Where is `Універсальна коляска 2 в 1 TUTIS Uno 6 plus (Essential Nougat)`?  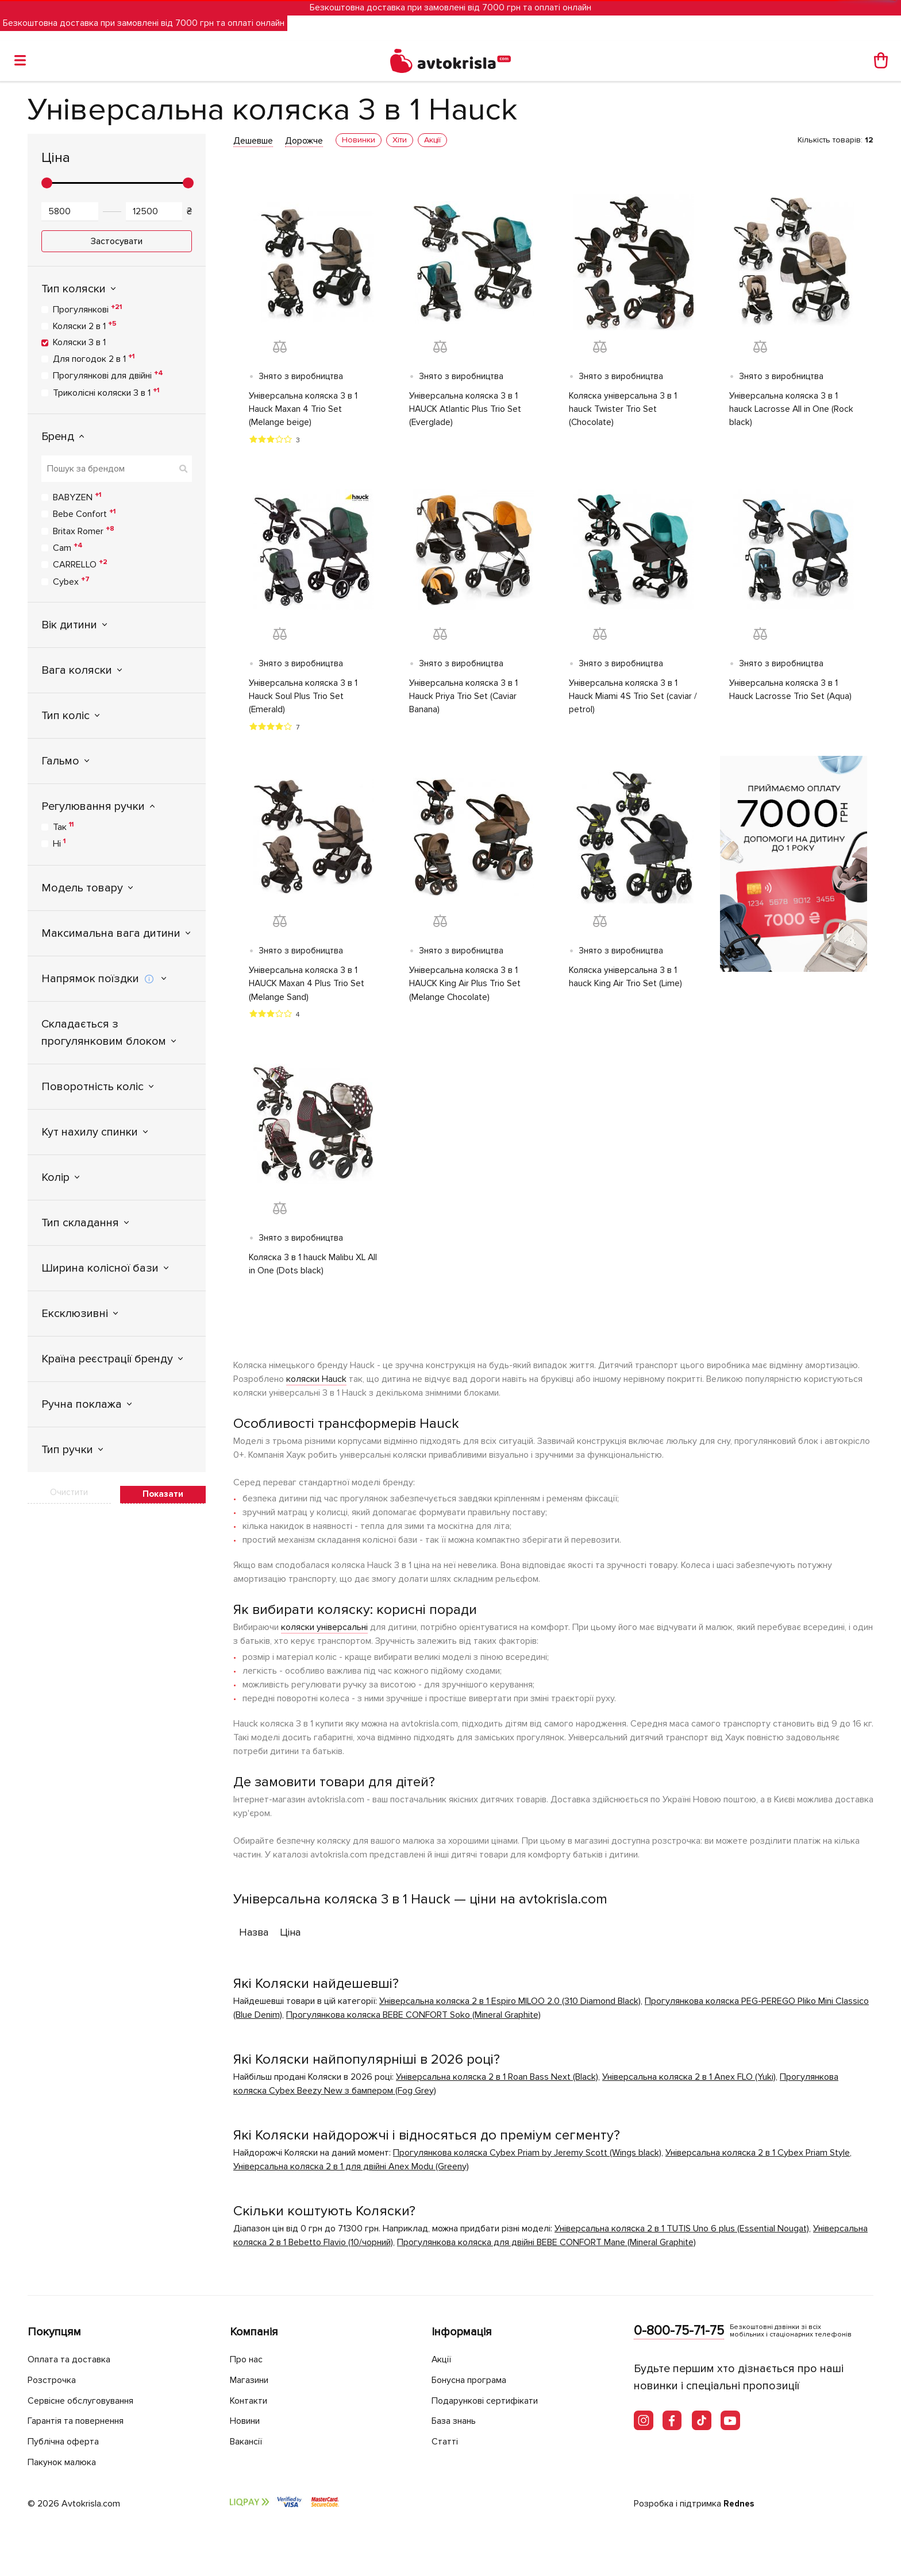
Універсальна коляска 2 в 1 TUTIS Uno 6 plus (Essential Nougat) is located at coordinates (682, 2232).